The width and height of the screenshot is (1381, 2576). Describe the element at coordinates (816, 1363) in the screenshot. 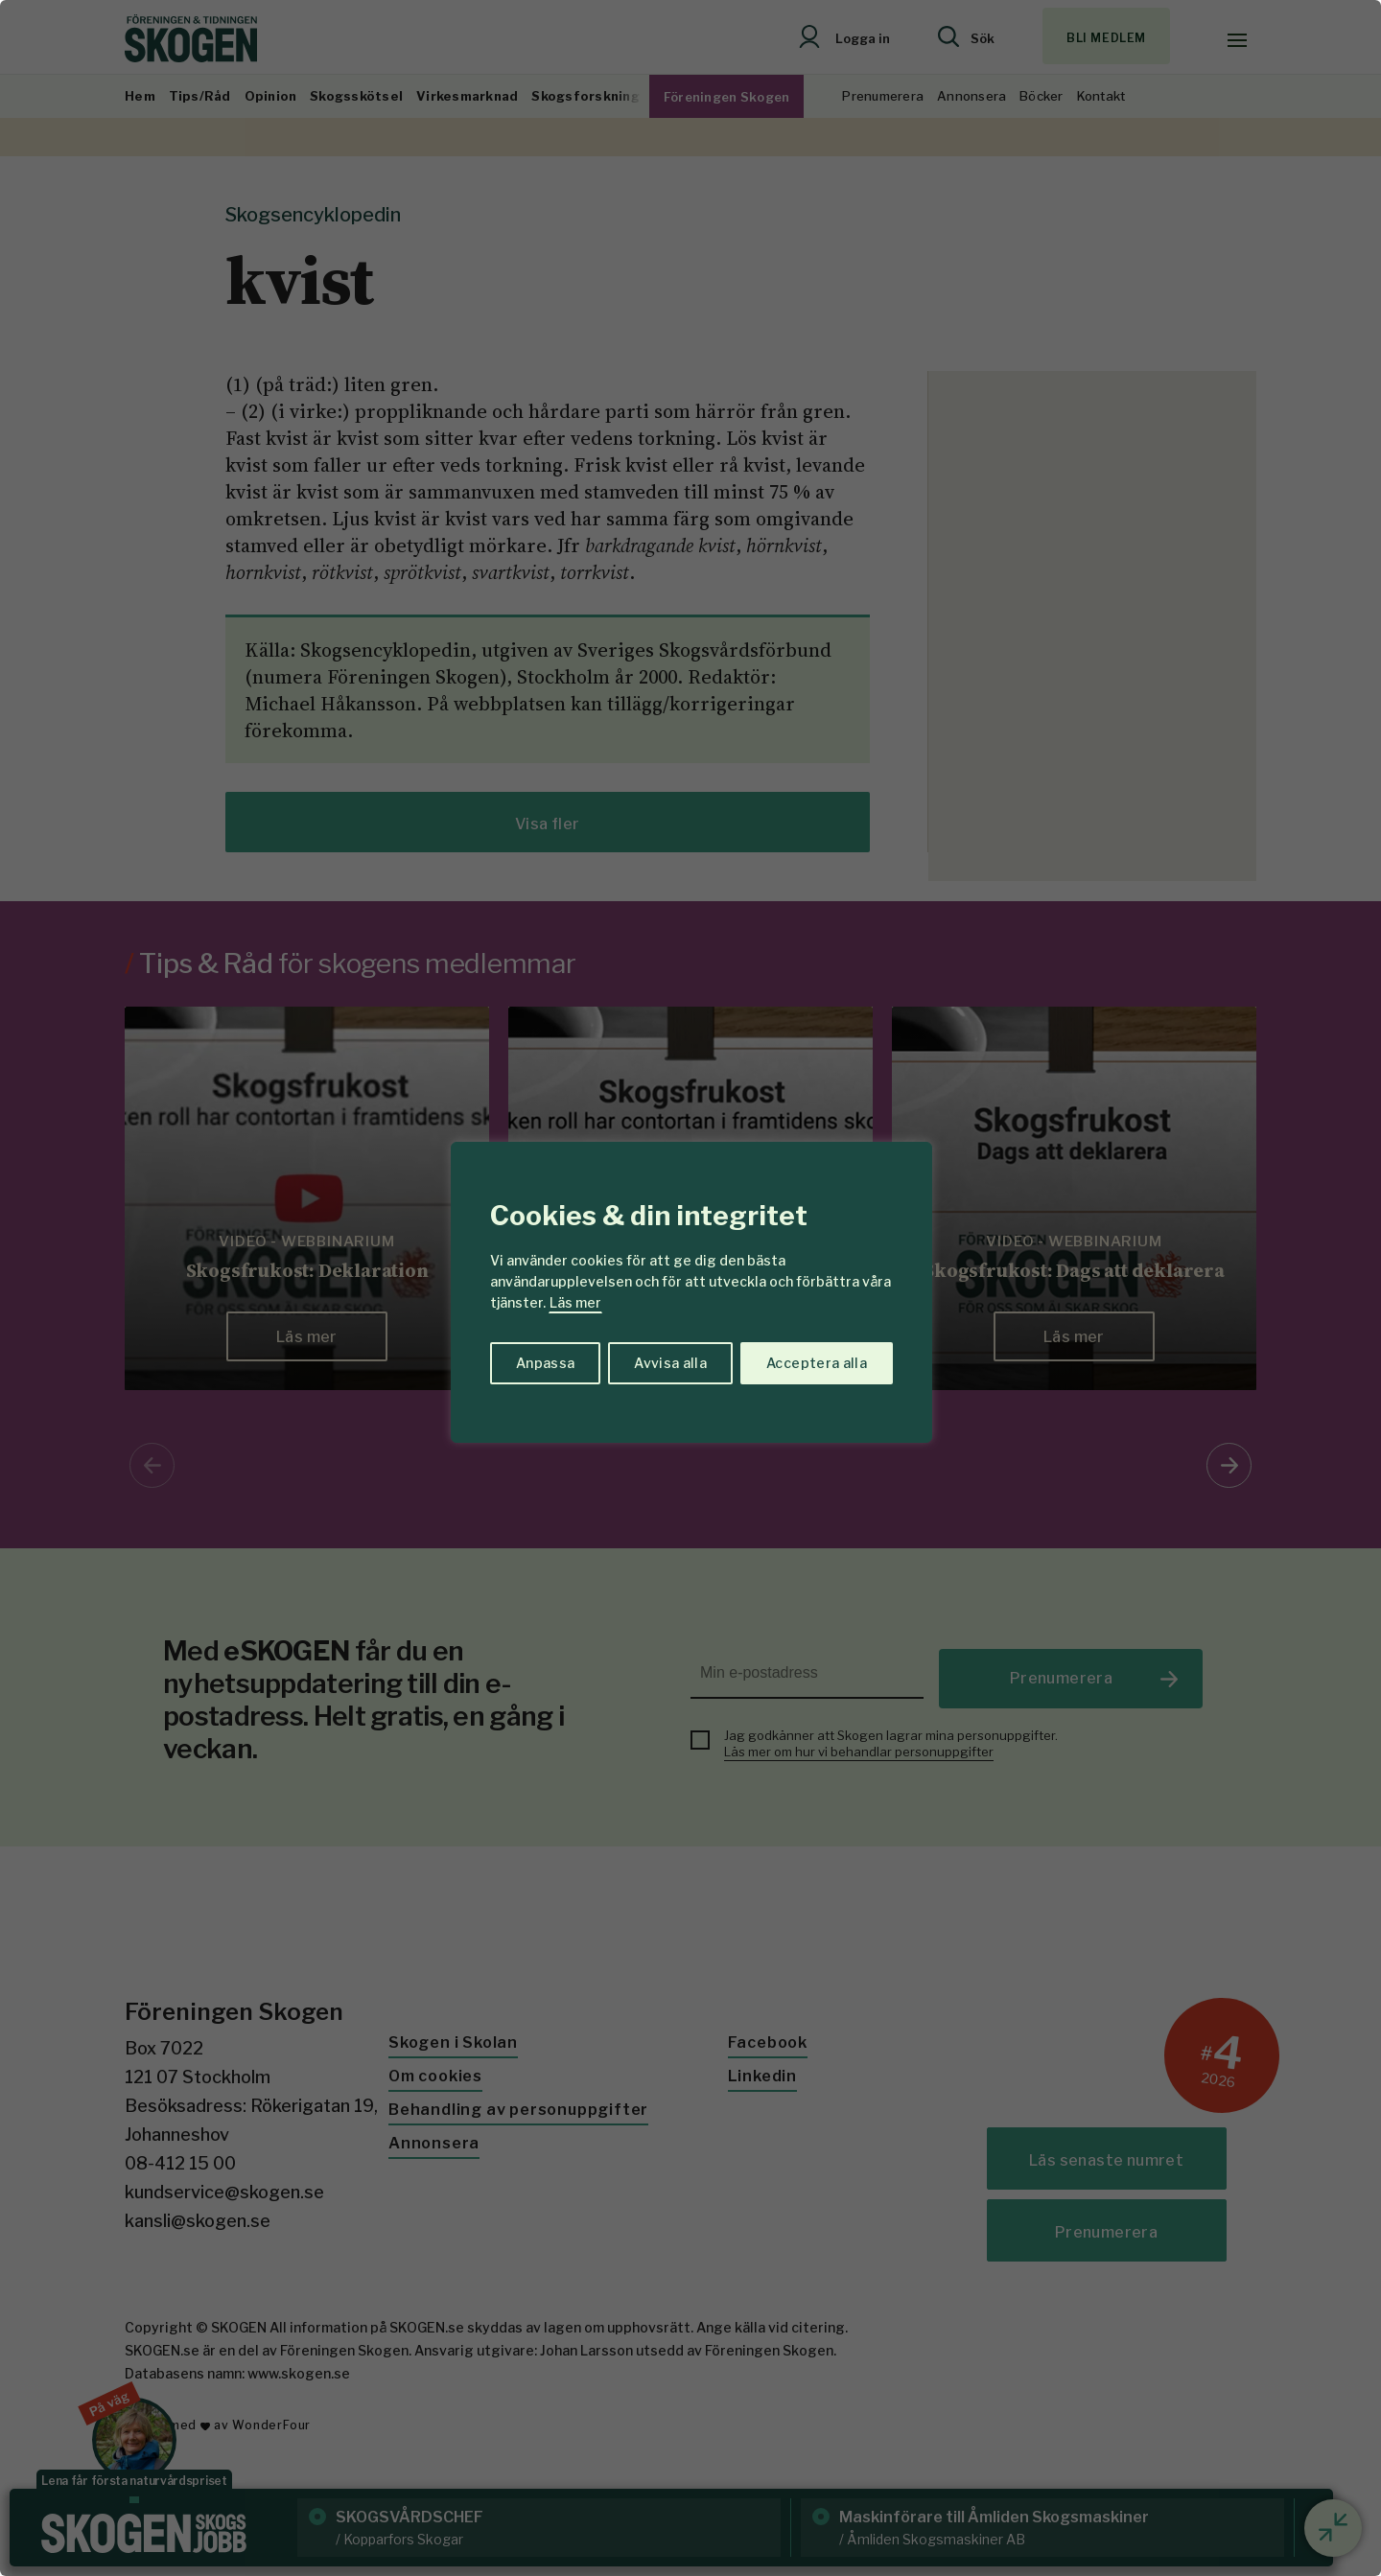

I see `Acceptera alla` at that location.